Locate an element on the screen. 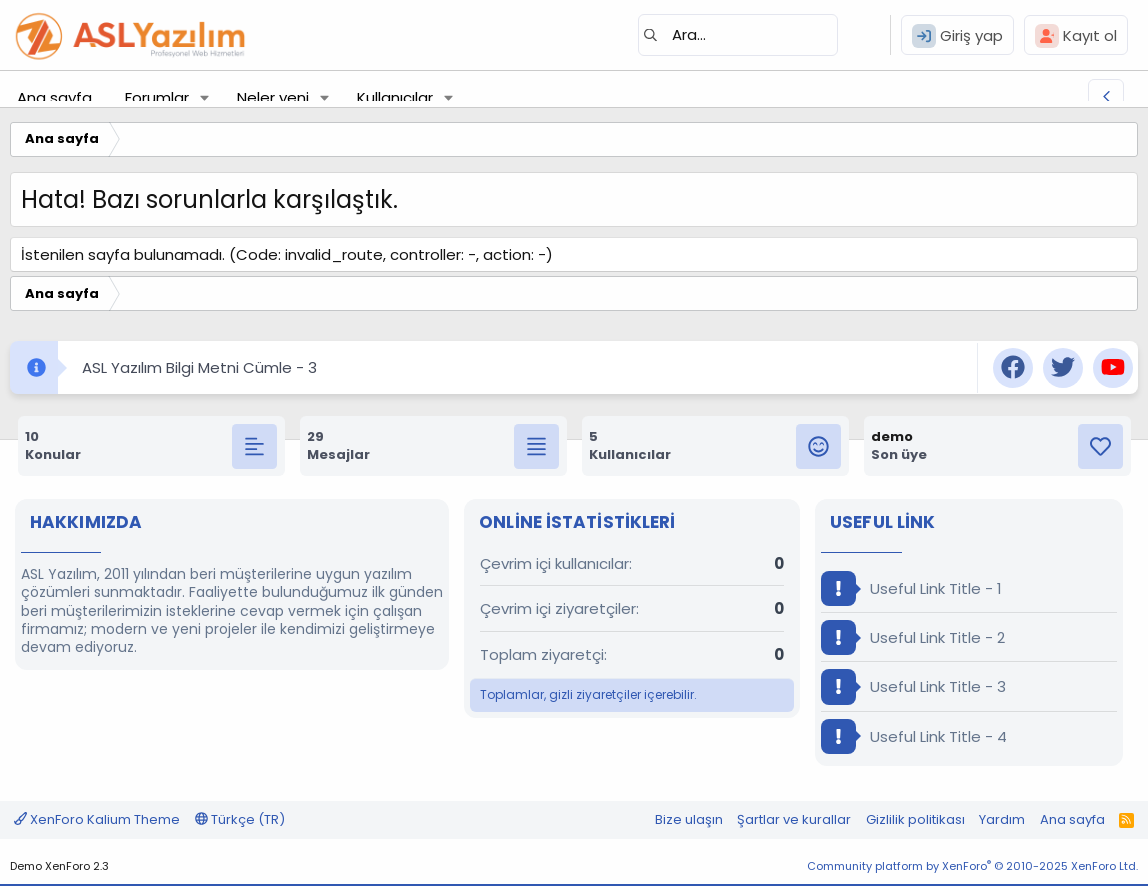 Image resolution: width=1148 pixels, height=886 pixels. Forumlar is located at coordinates (157, 97).